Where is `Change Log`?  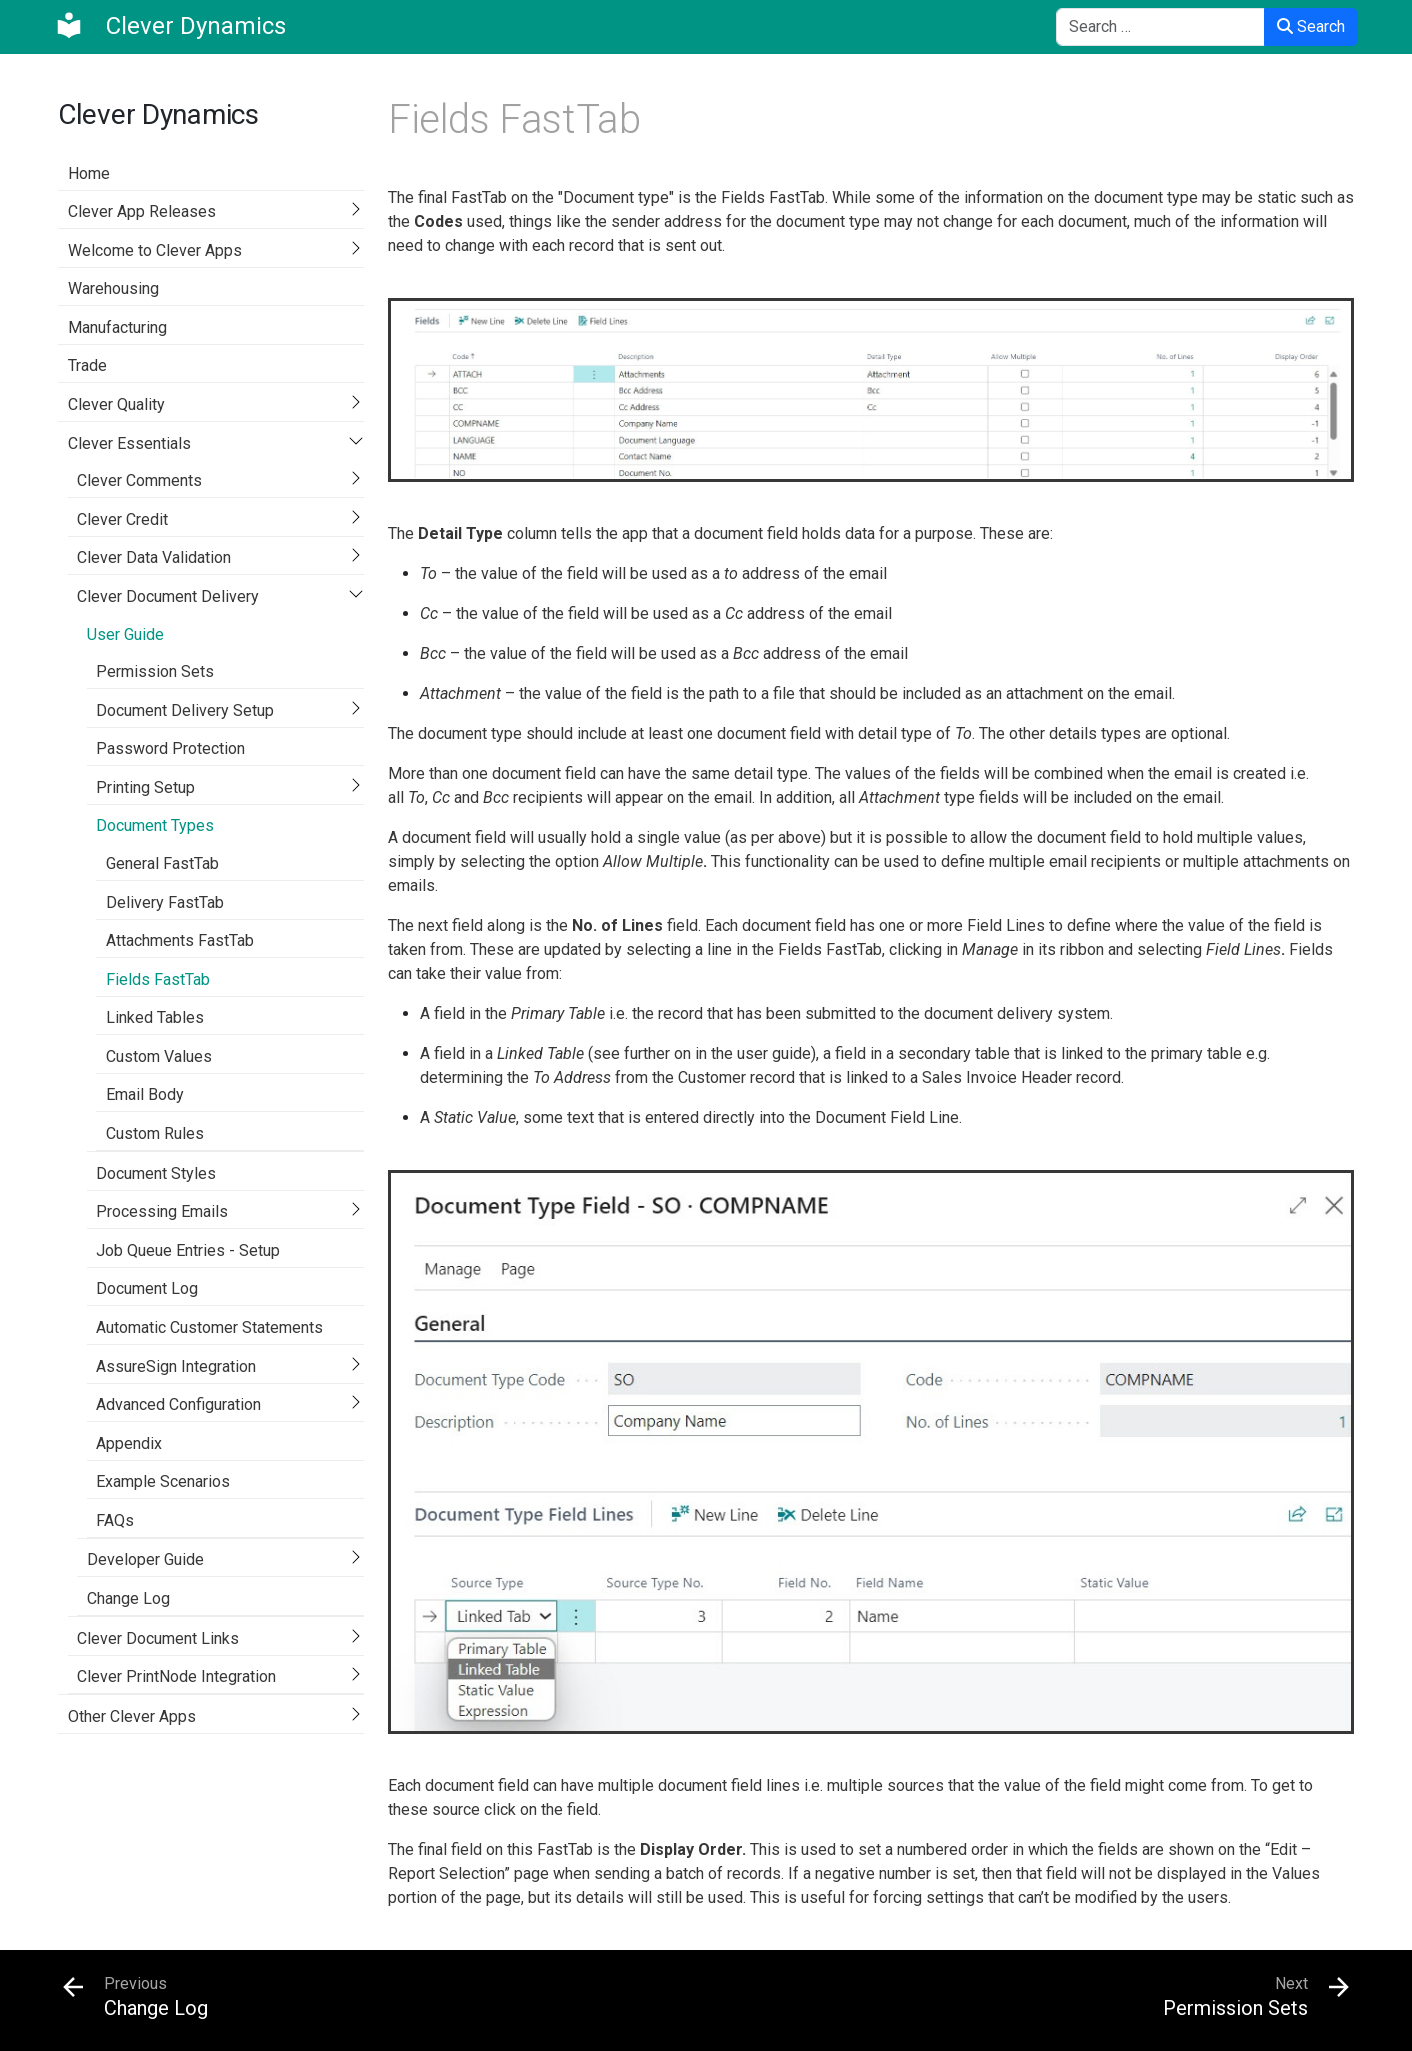
Change Log is located at coordinates (128, 1598).